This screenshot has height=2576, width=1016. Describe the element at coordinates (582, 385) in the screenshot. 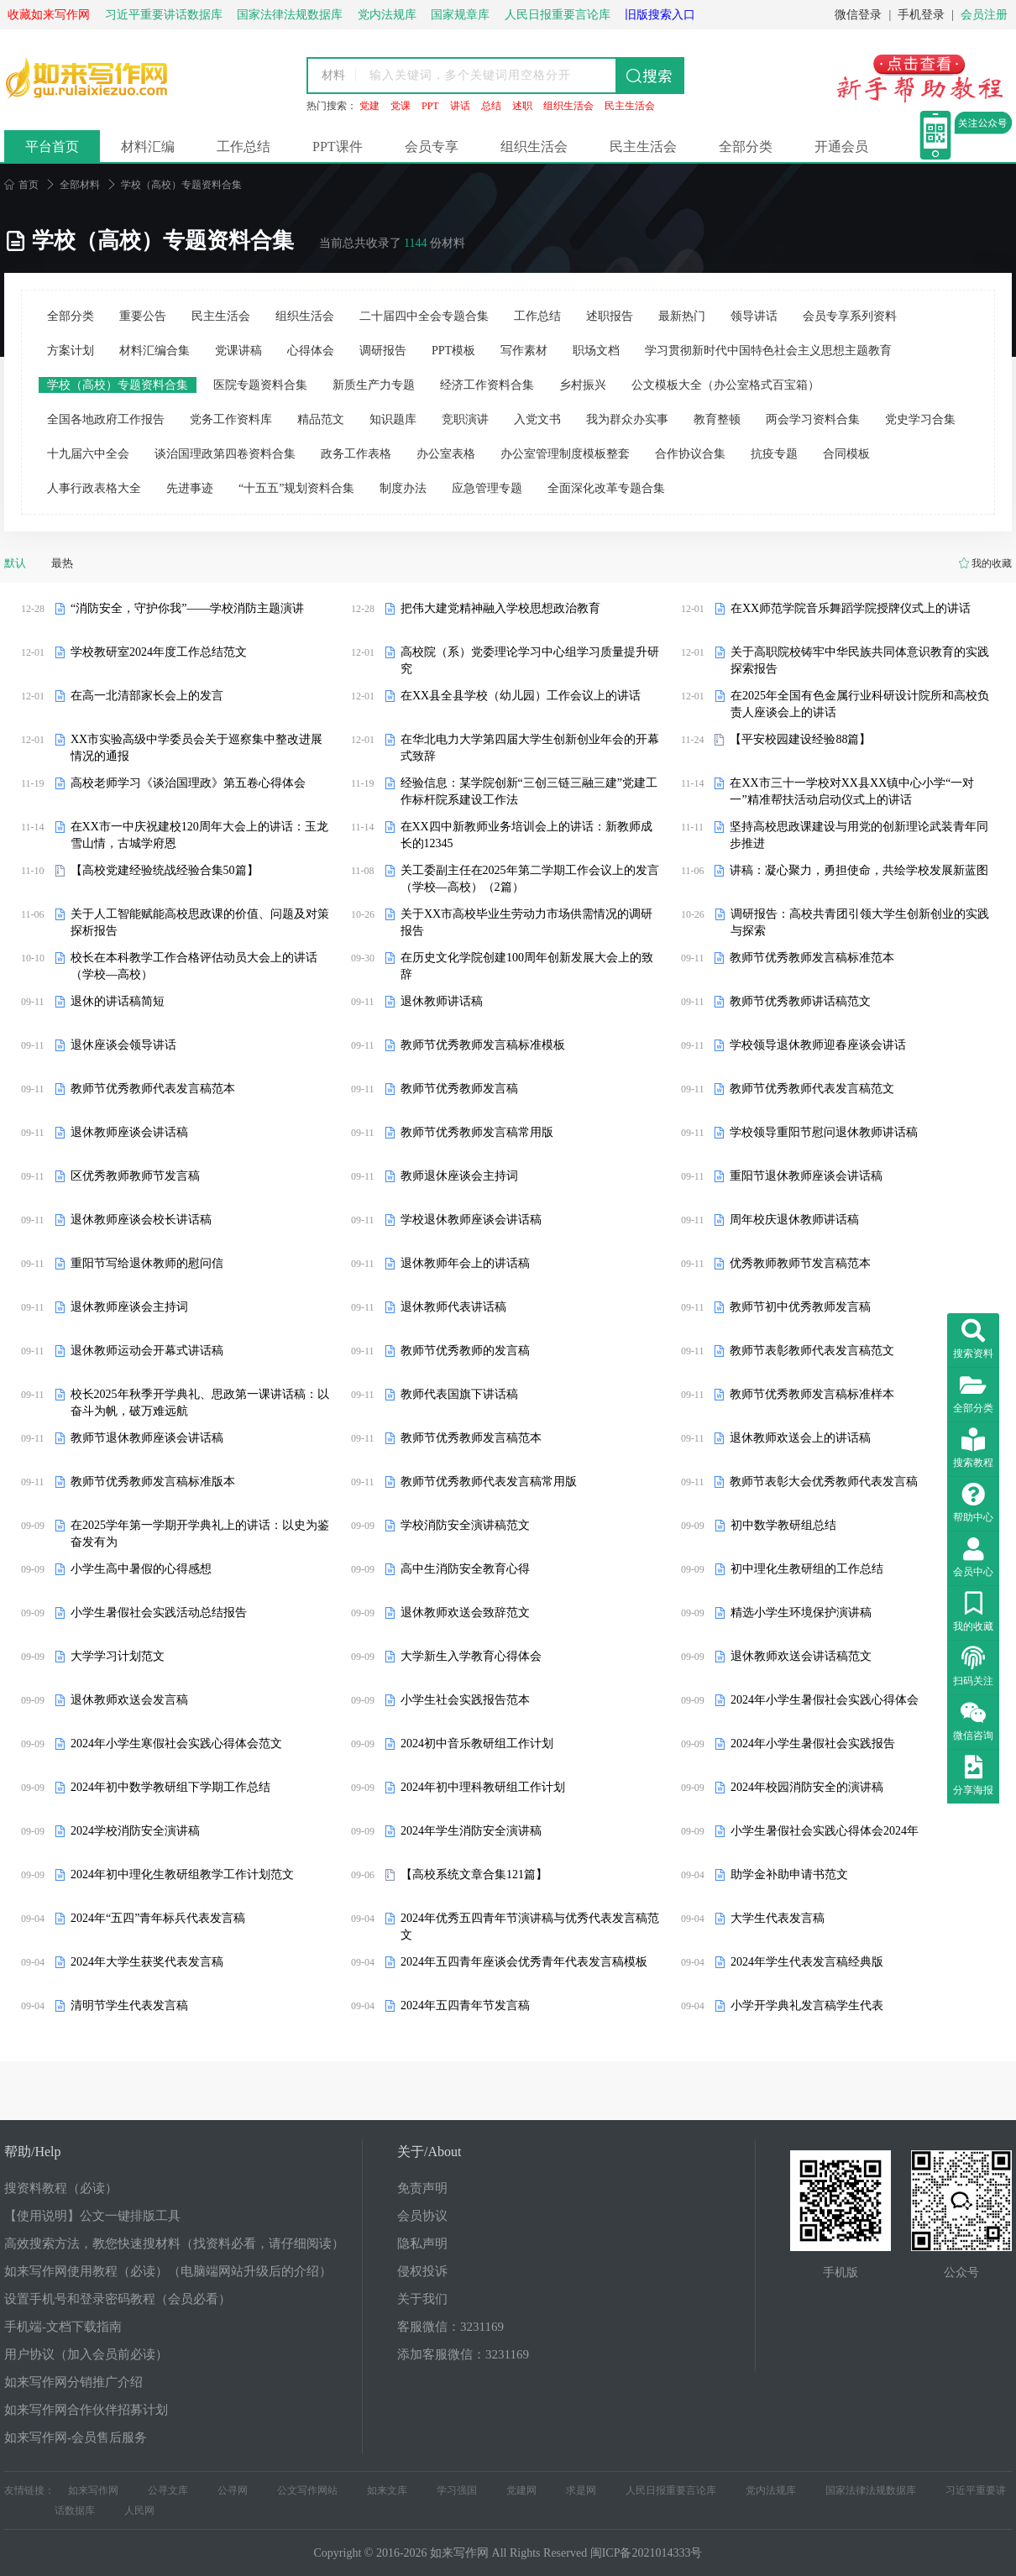

I see `乡村振兴` at that location.